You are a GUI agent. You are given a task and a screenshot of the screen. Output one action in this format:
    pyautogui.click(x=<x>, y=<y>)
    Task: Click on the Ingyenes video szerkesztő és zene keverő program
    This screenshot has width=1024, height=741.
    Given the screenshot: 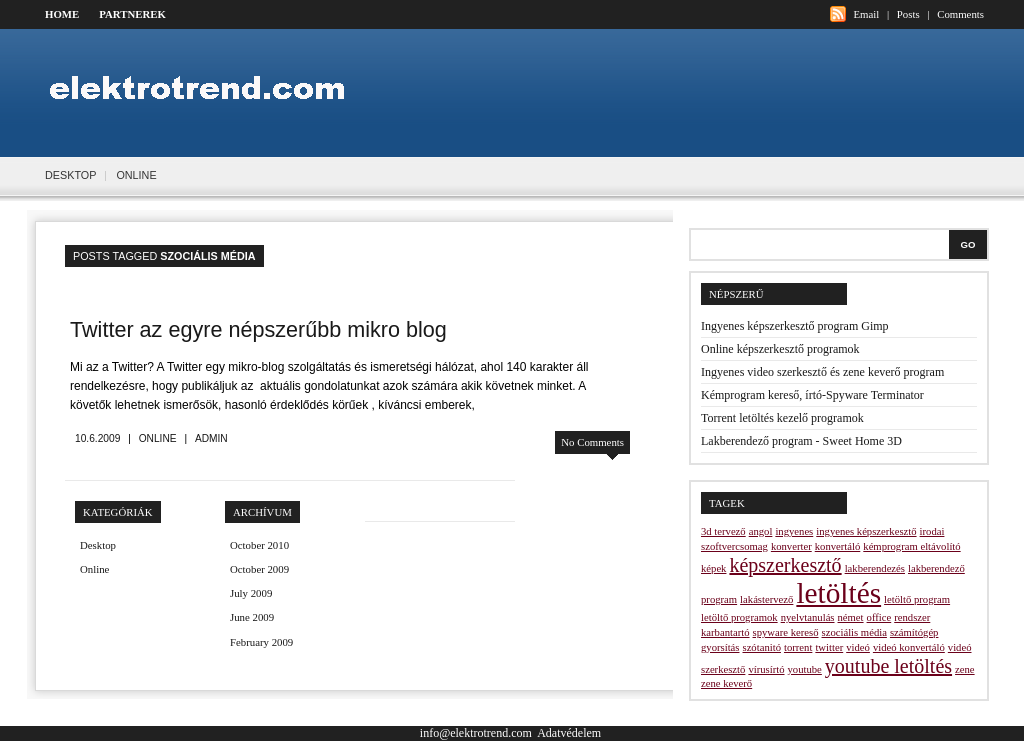 What is the action you would take?
    pyautogui.click(x=822, y=372)
    